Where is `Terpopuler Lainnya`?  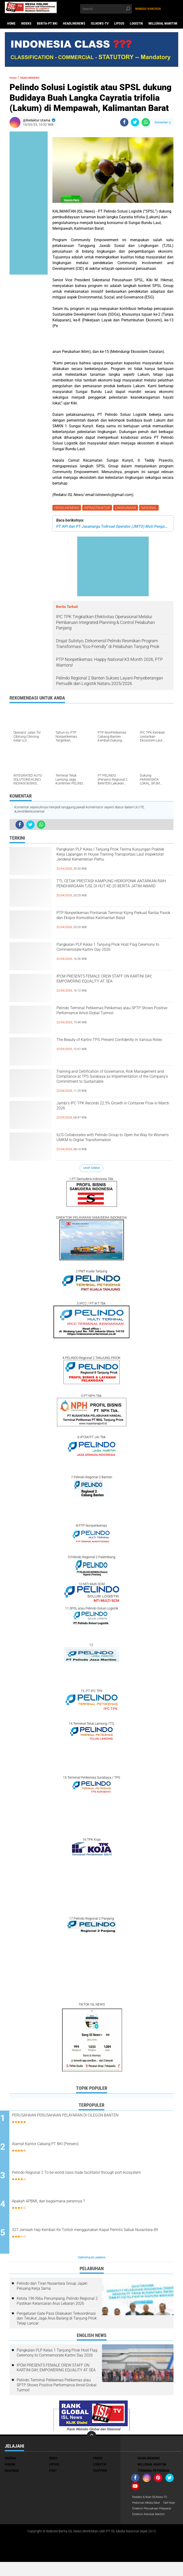
Terpopuler Lainnya is located at coordinates (91, 2259).